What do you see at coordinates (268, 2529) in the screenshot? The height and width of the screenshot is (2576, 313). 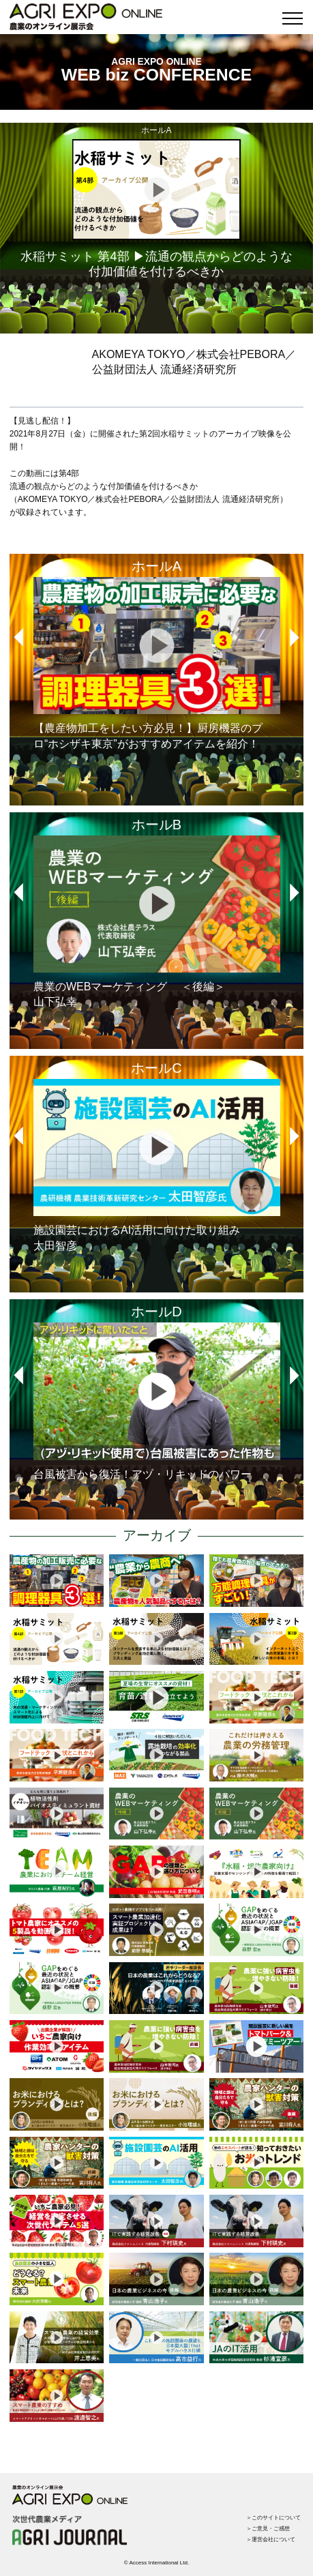 I see `＞ご意見・ご感想` at bounding box center [268, 2529].